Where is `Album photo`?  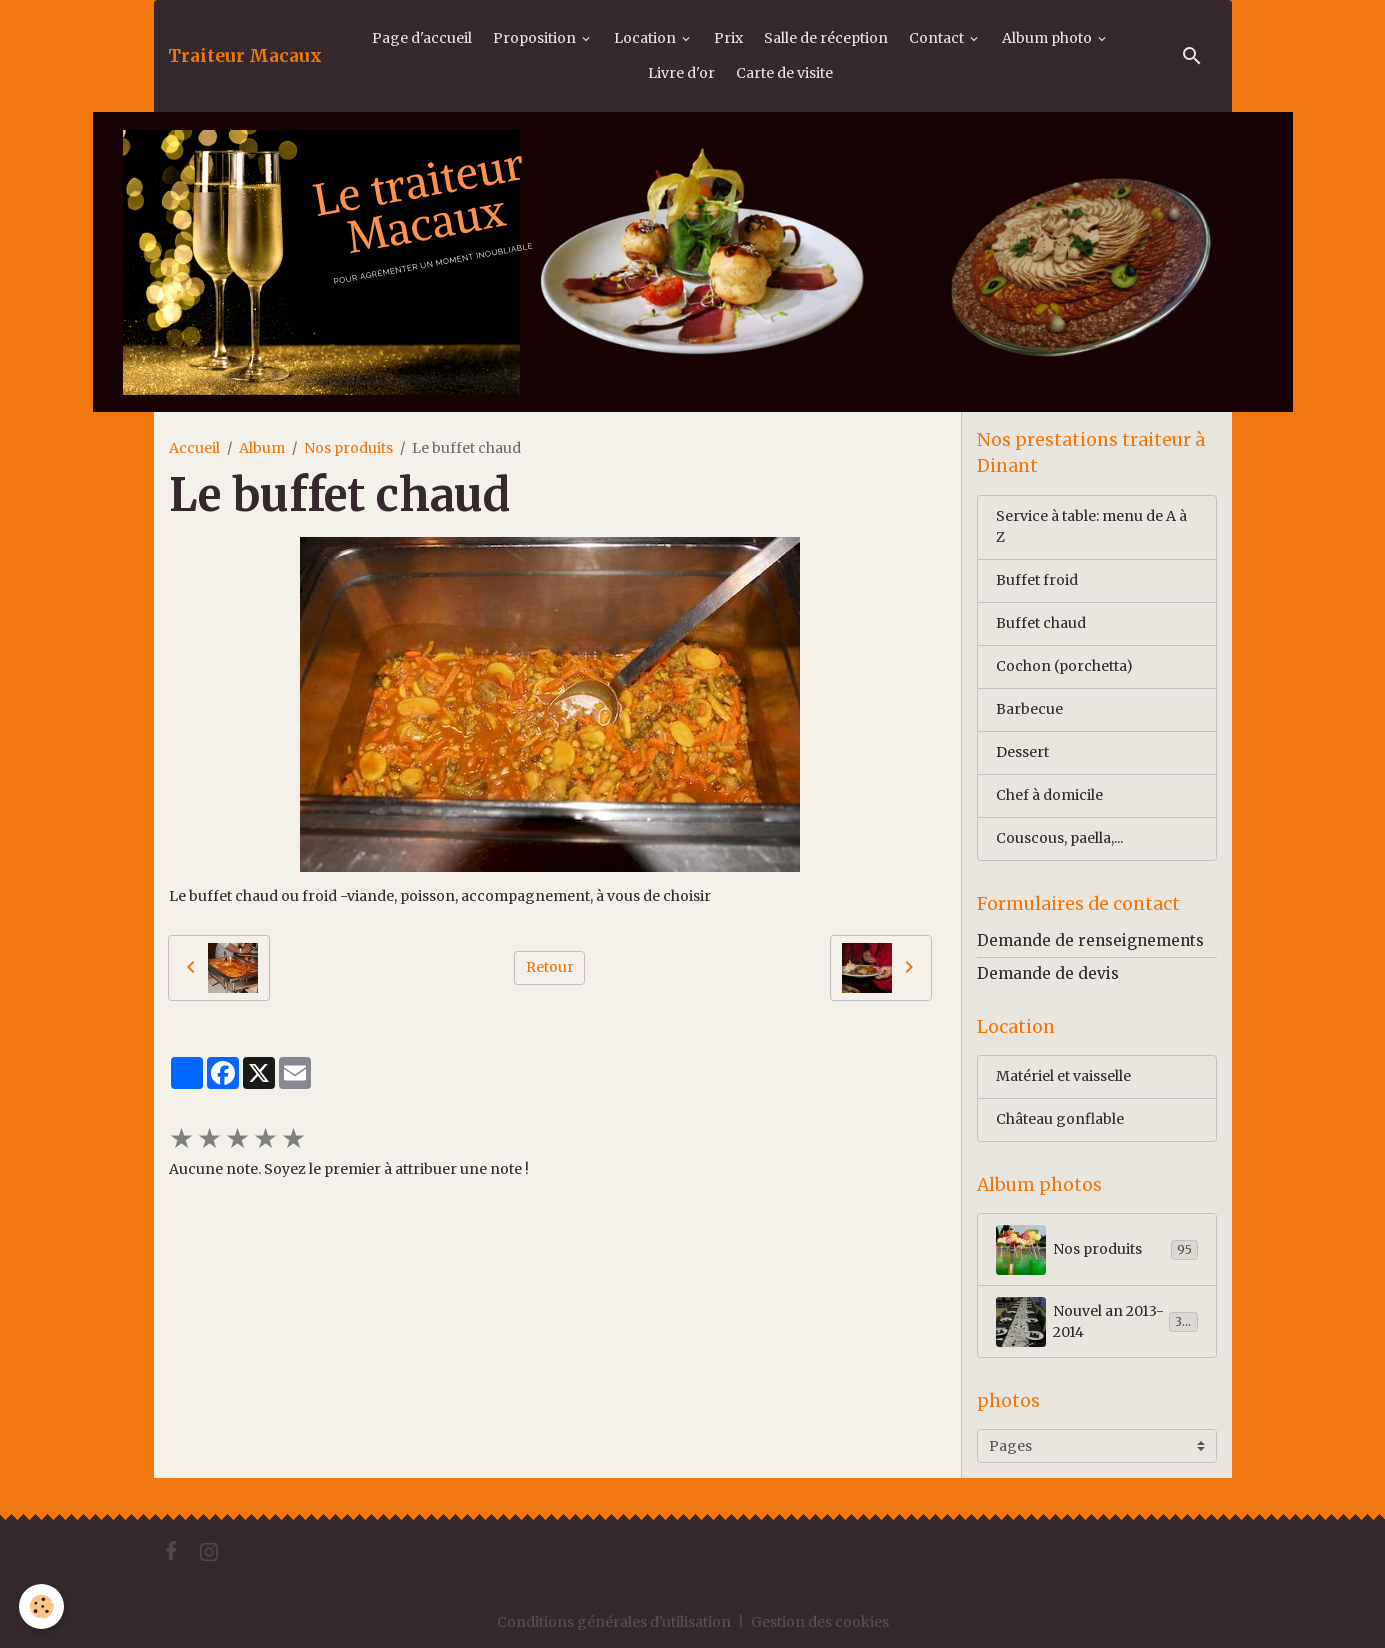
Album photo is located at coordinates (1048, 38).